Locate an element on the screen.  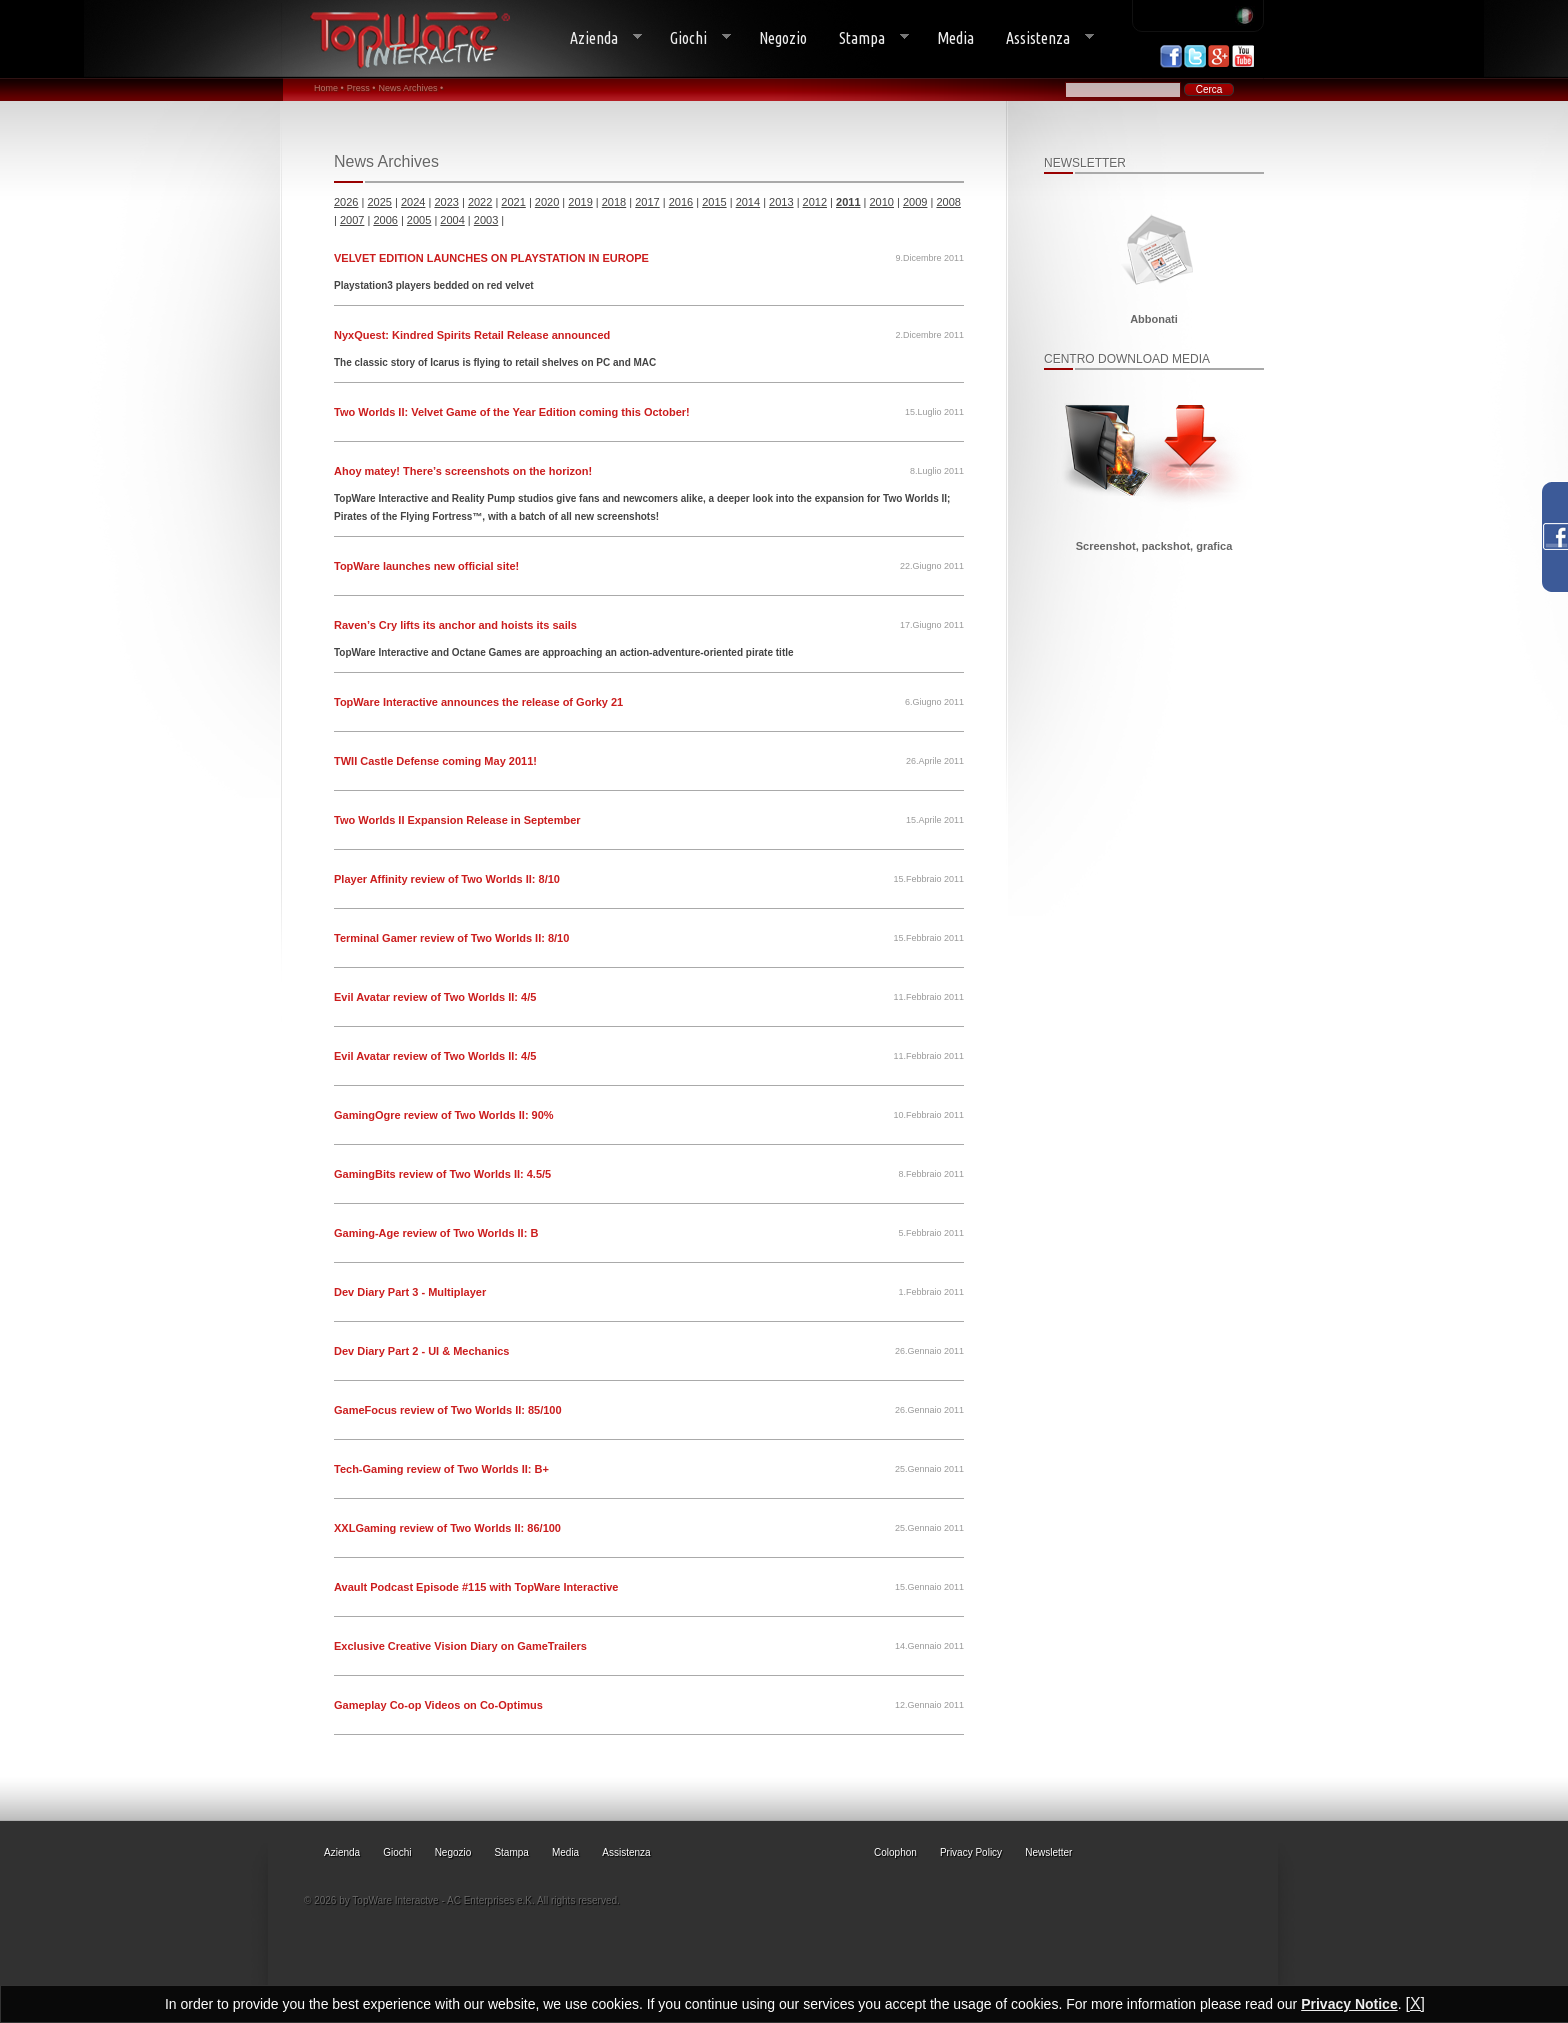
GamingOgre review of Two Worlds II: 90% is located at coordinates (444, 1115).